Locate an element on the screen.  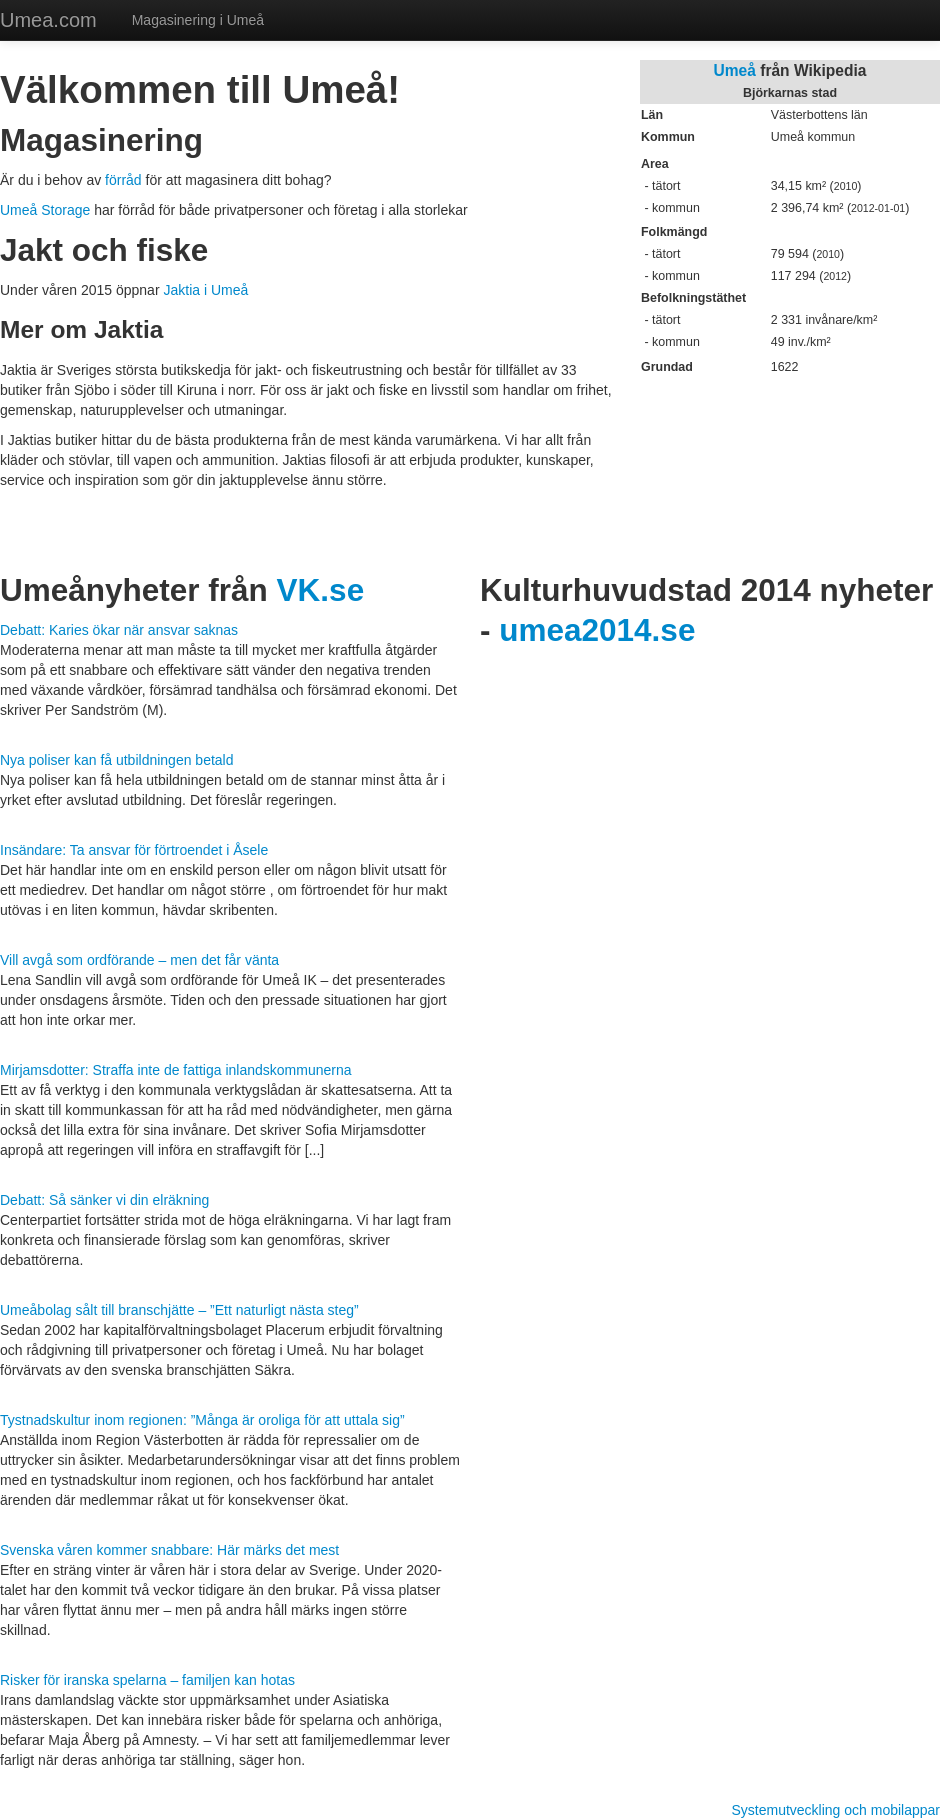
VK.se is located at coordinates (321, 590).